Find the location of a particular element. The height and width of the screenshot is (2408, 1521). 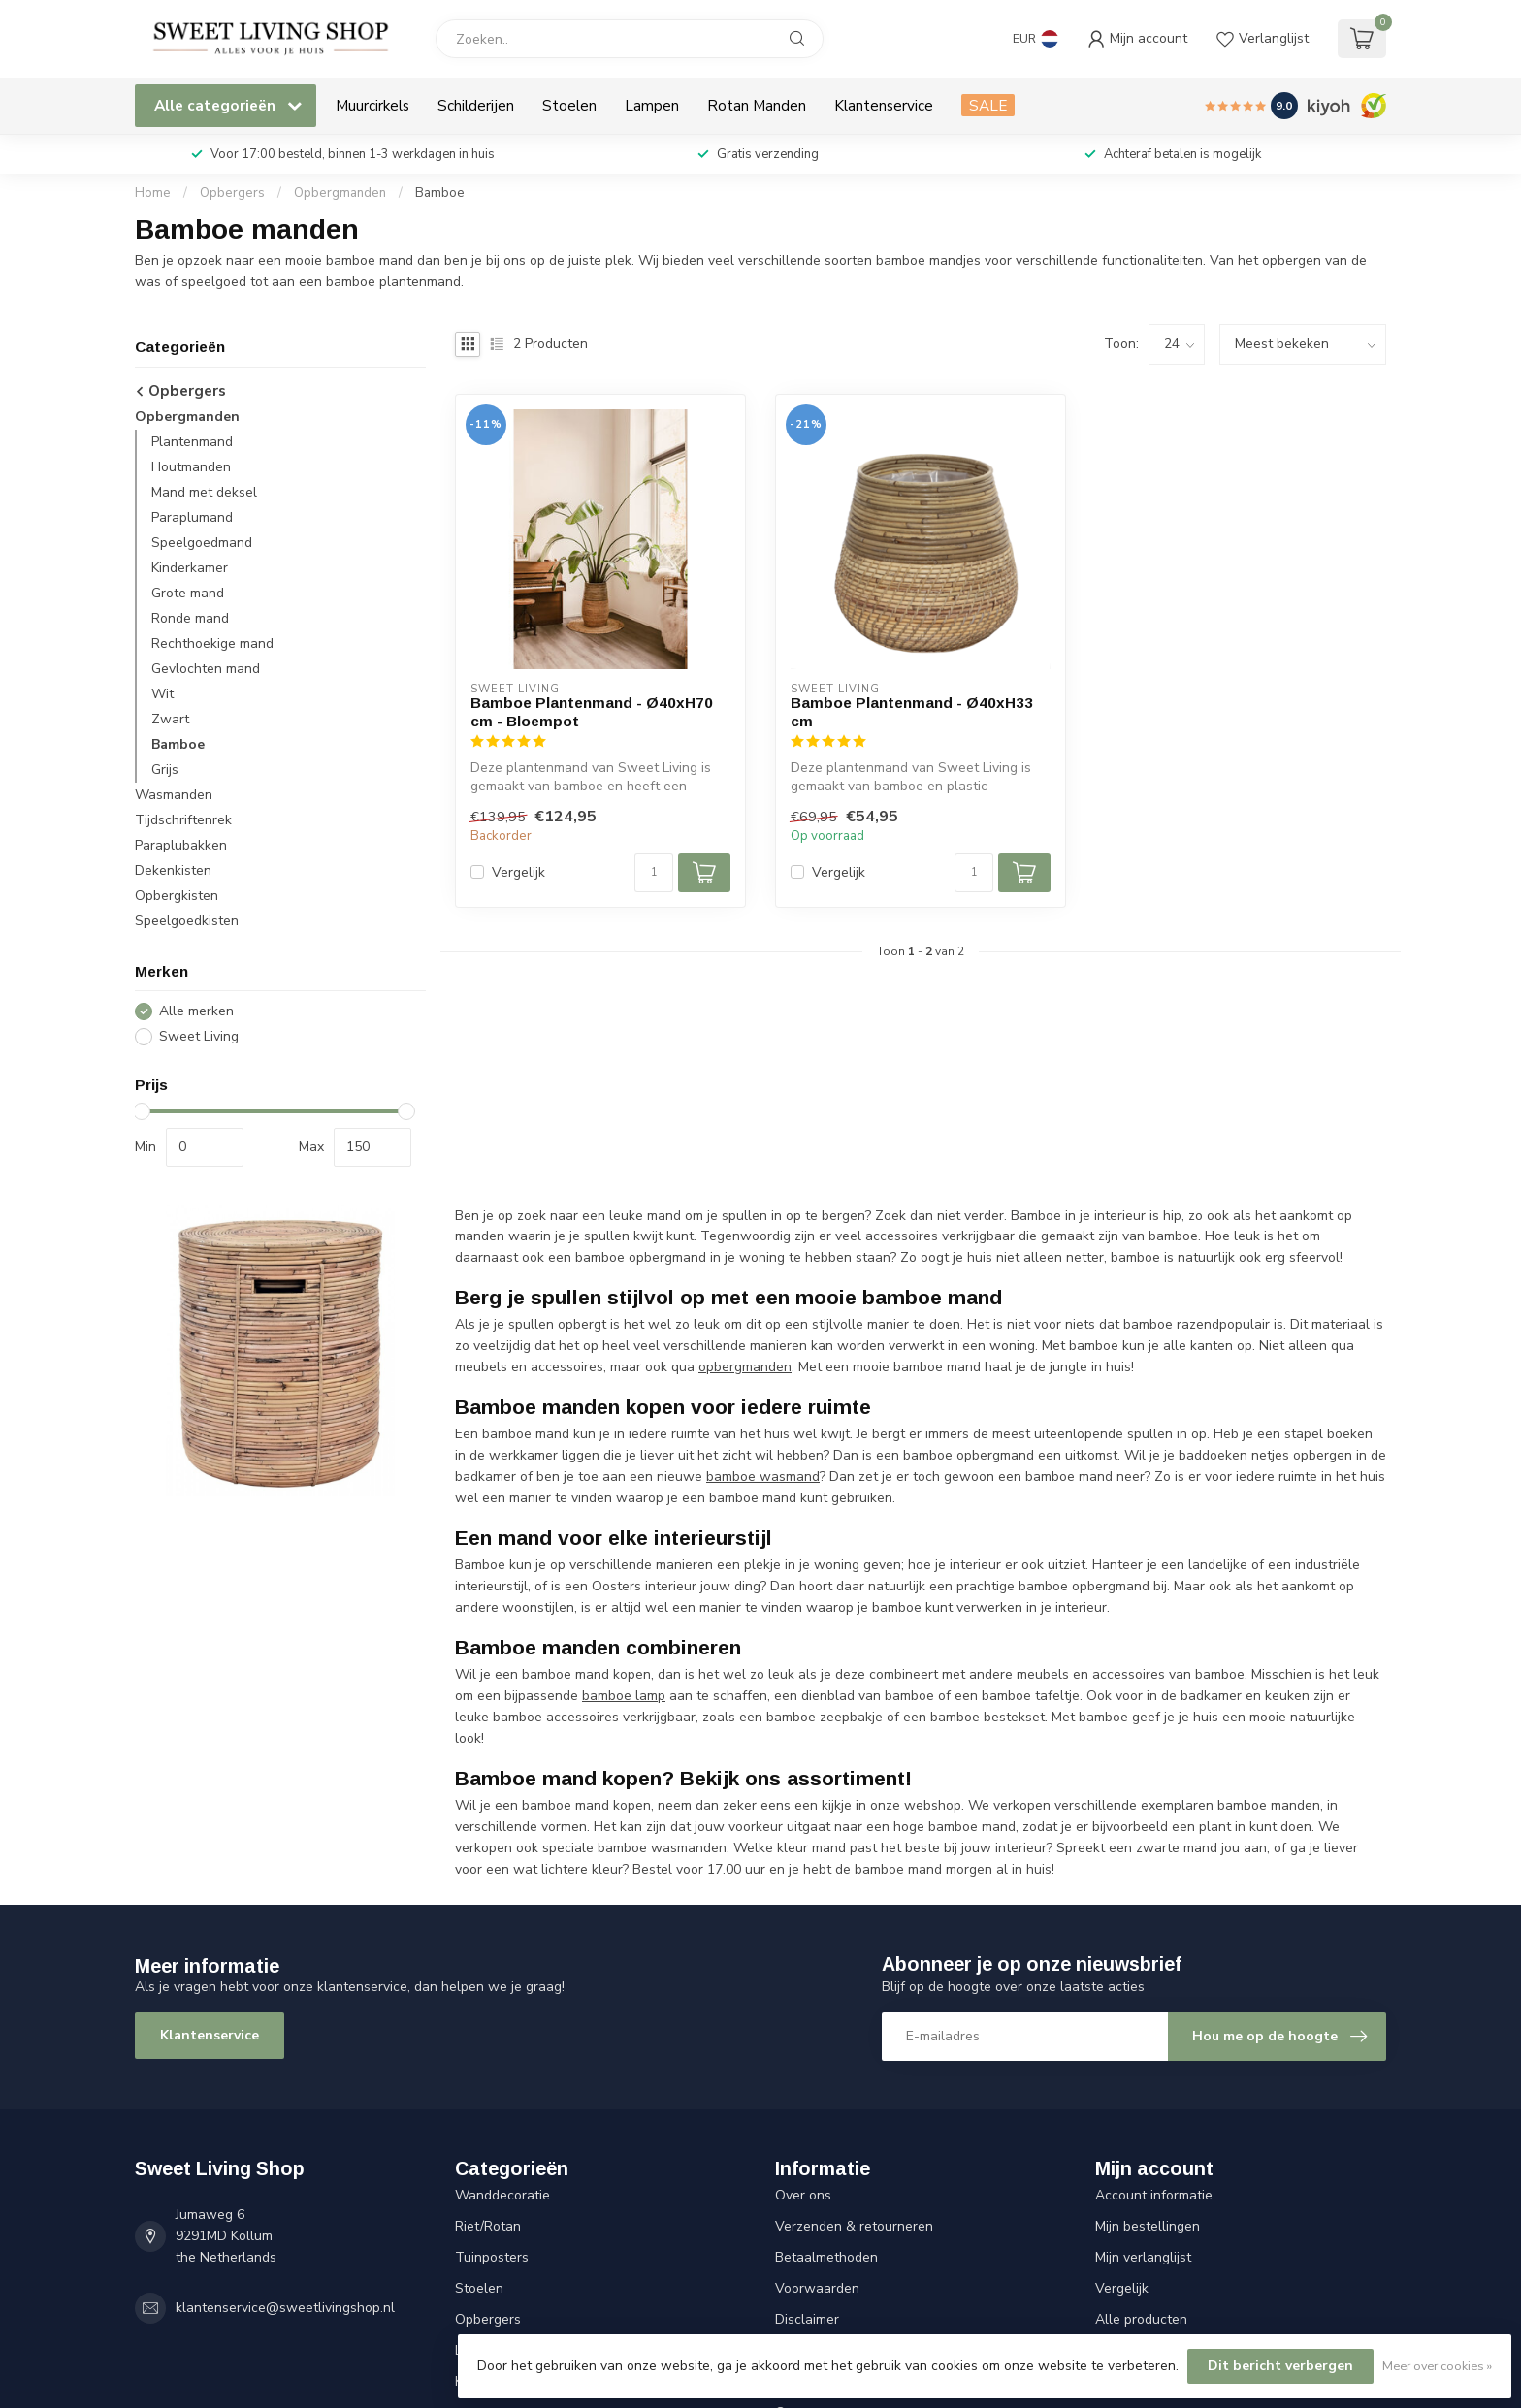

Ronde mand is located at coordinates (190, 618).